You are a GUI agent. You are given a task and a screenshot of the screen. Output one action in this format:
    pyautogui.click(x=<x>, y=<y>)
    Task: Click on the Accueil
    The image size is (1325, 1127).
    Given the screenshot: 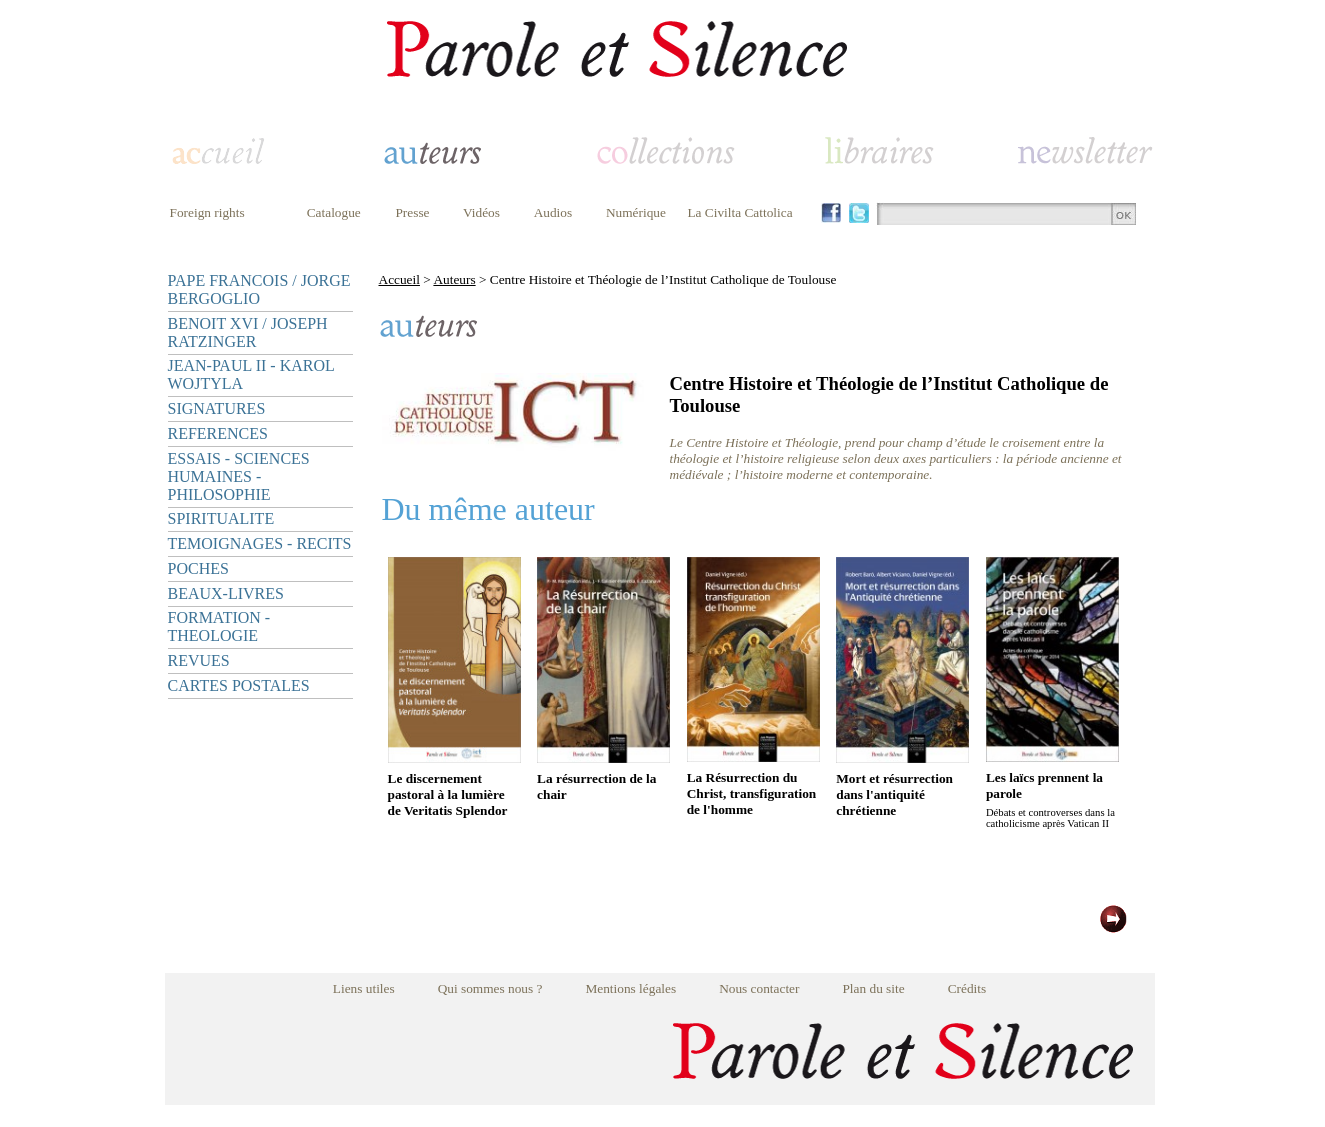 What is the action you would take?
    pyautogui.click(x=399, y=279)
    